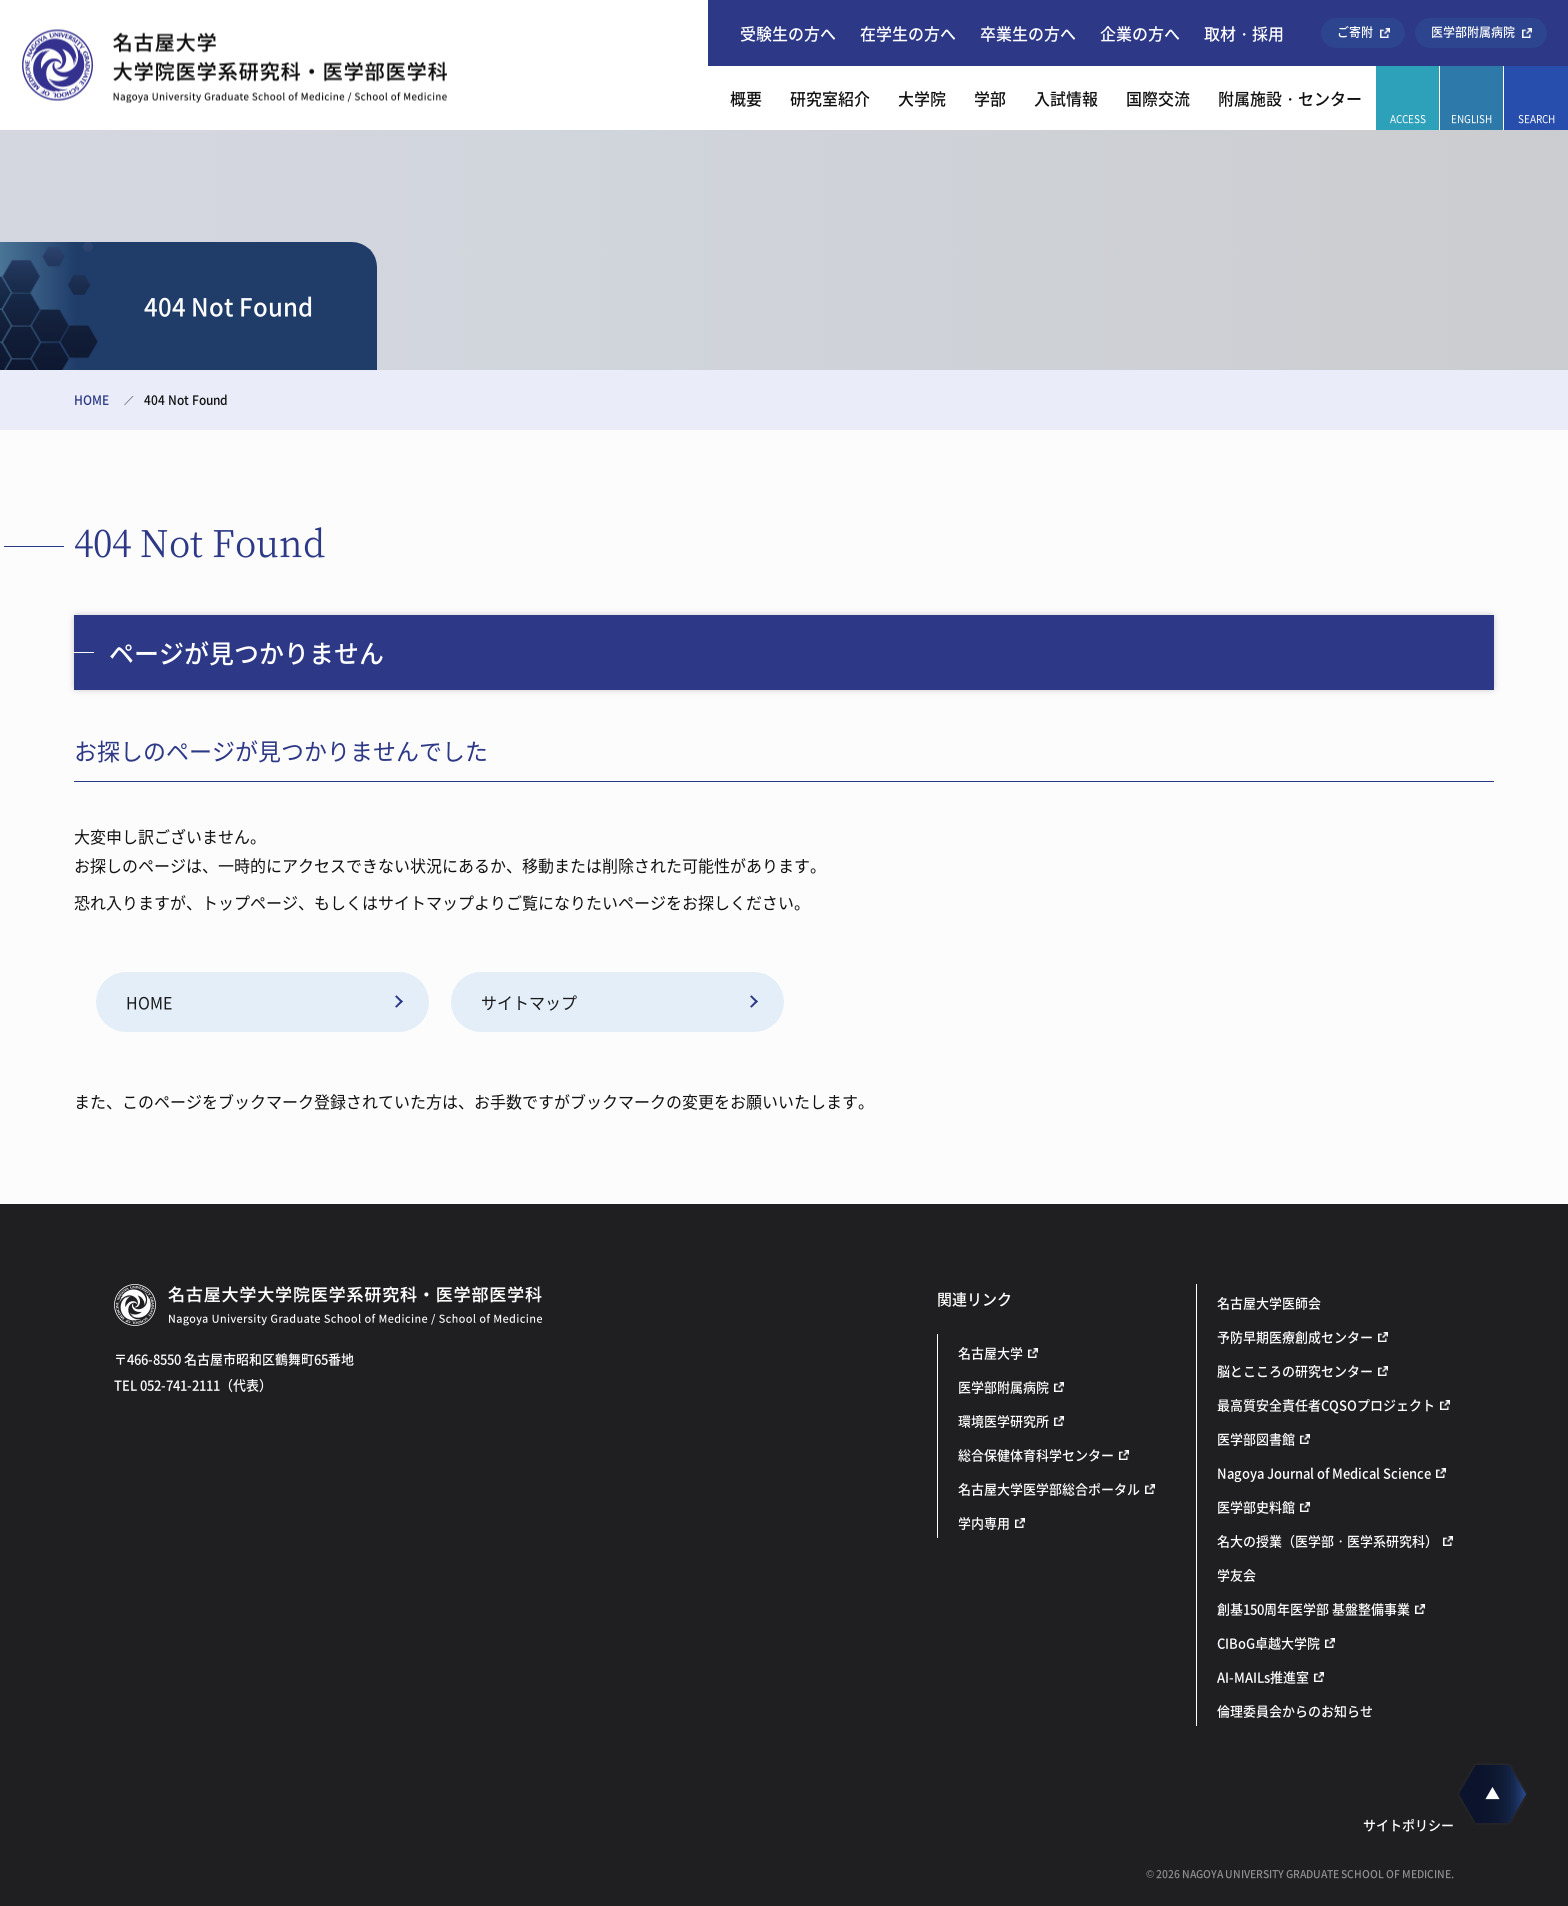 The height and width of the screenshot is (1906, 1568). Describe the element at coordinates (990, 98) in the screenshot. I see `学部` at that location.